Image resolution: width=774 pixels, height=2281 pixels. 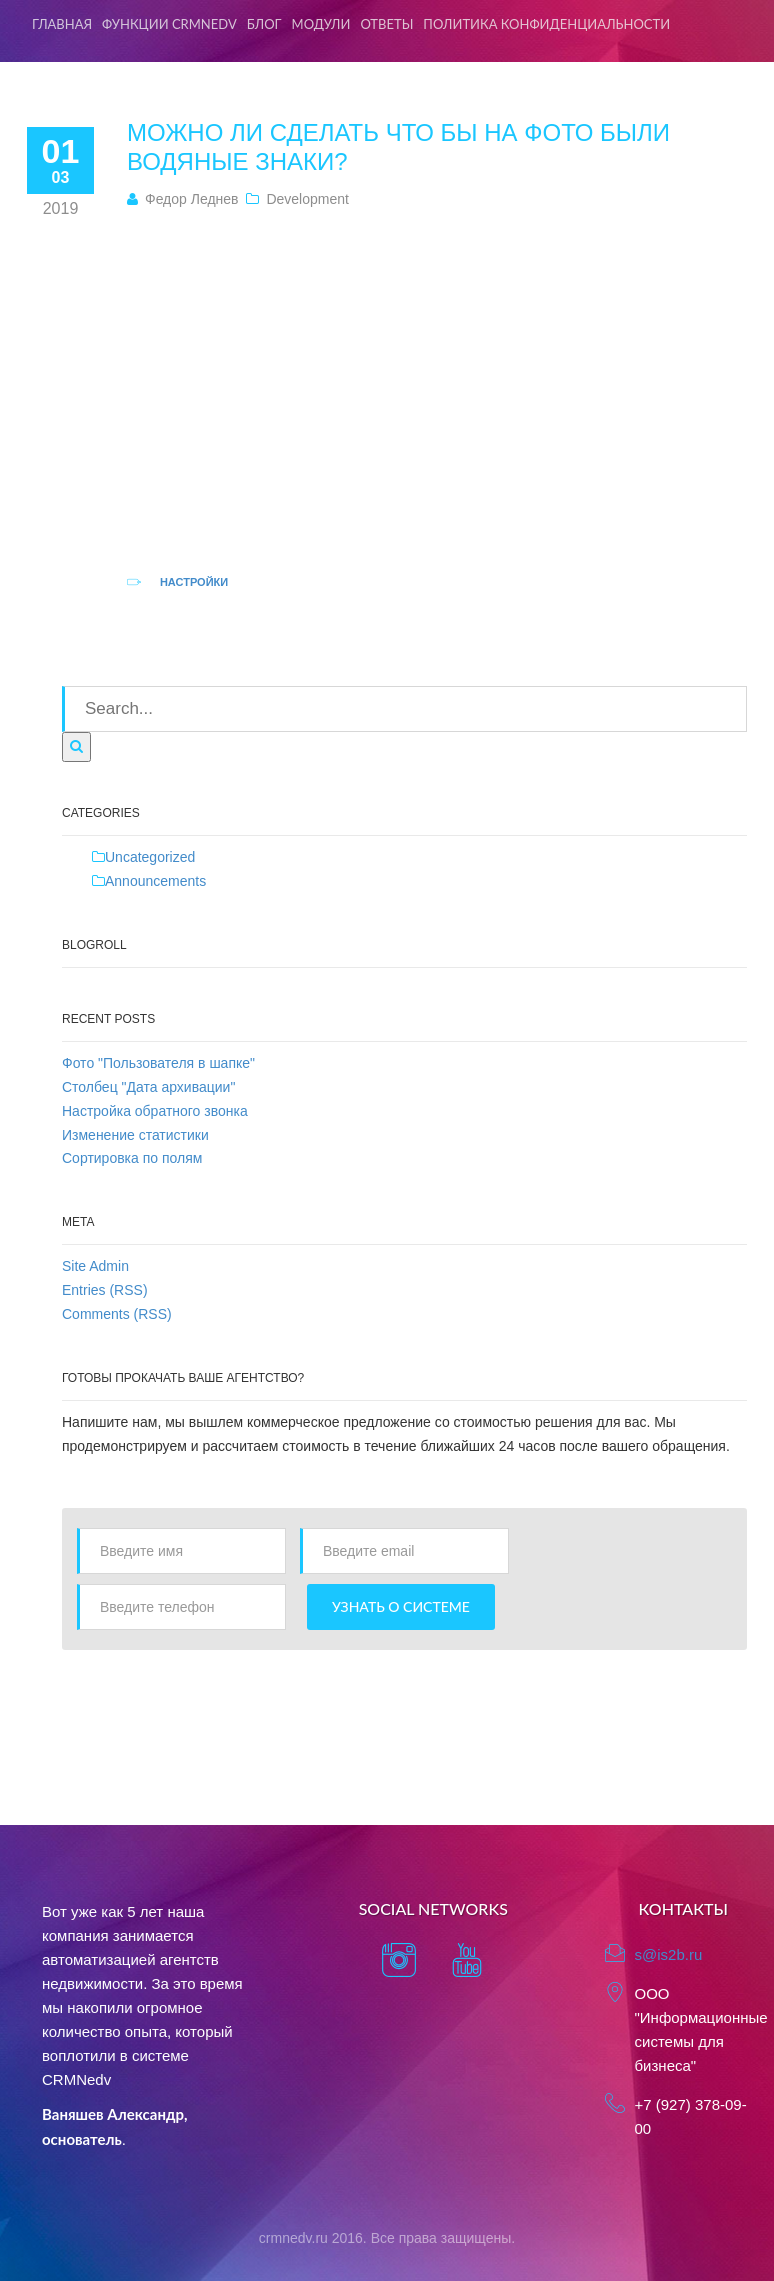 I want to click on s@is2b.ru, so click(x=669, y=1954).